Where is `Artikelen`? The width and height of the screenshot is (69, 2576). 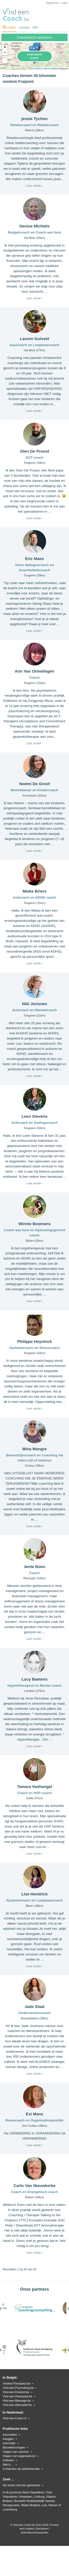 Artikelen is located at coordinates (8, 2460).